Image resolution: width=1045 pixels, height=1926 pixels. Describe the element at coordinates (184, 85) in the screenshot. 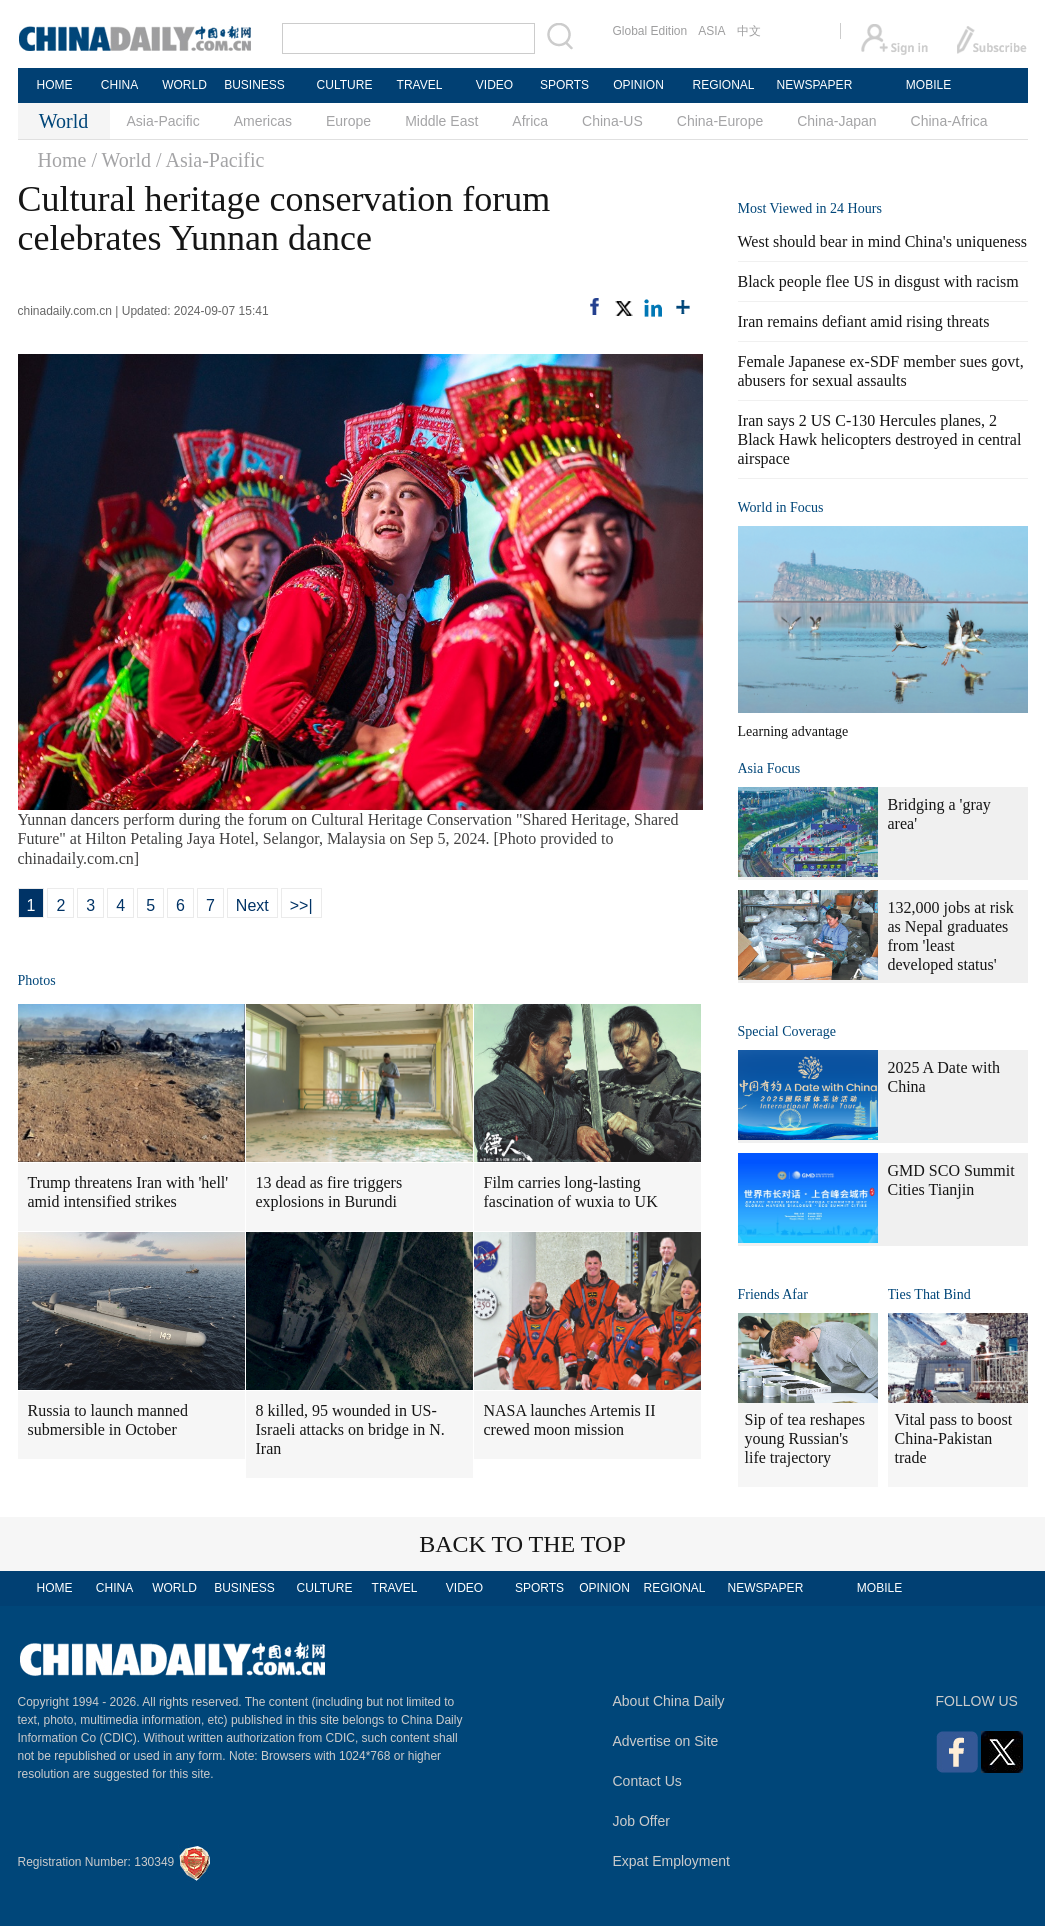

I see `WORLD` at that location.